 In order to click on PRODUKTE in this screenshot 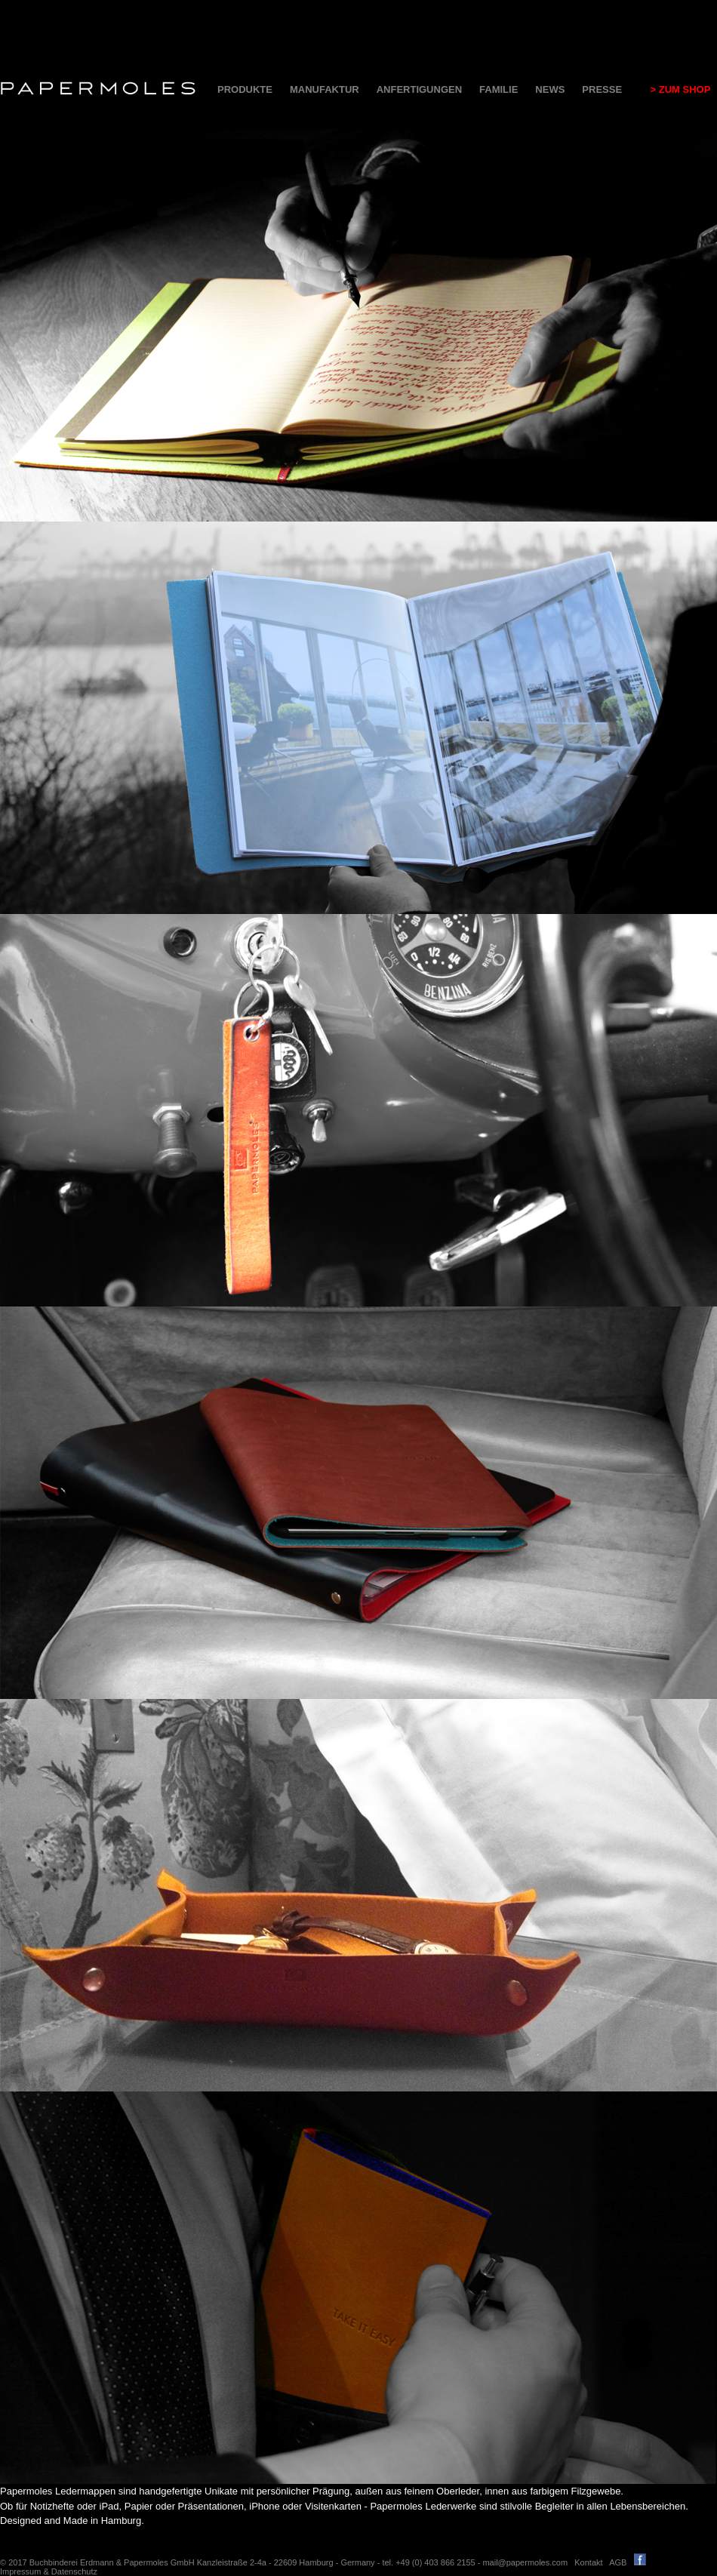, I will do `click(244, 89)`.